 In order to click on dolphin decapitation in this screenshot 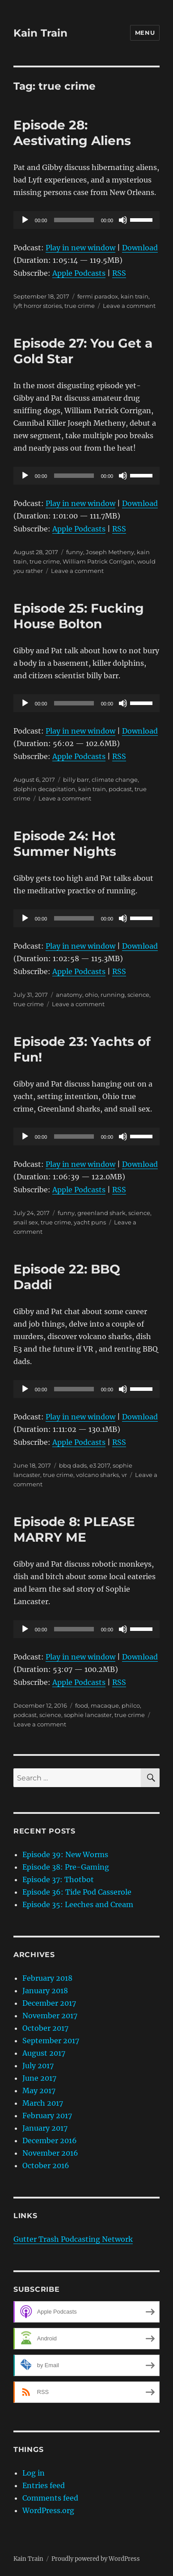, I will do `click(44, 788)`.